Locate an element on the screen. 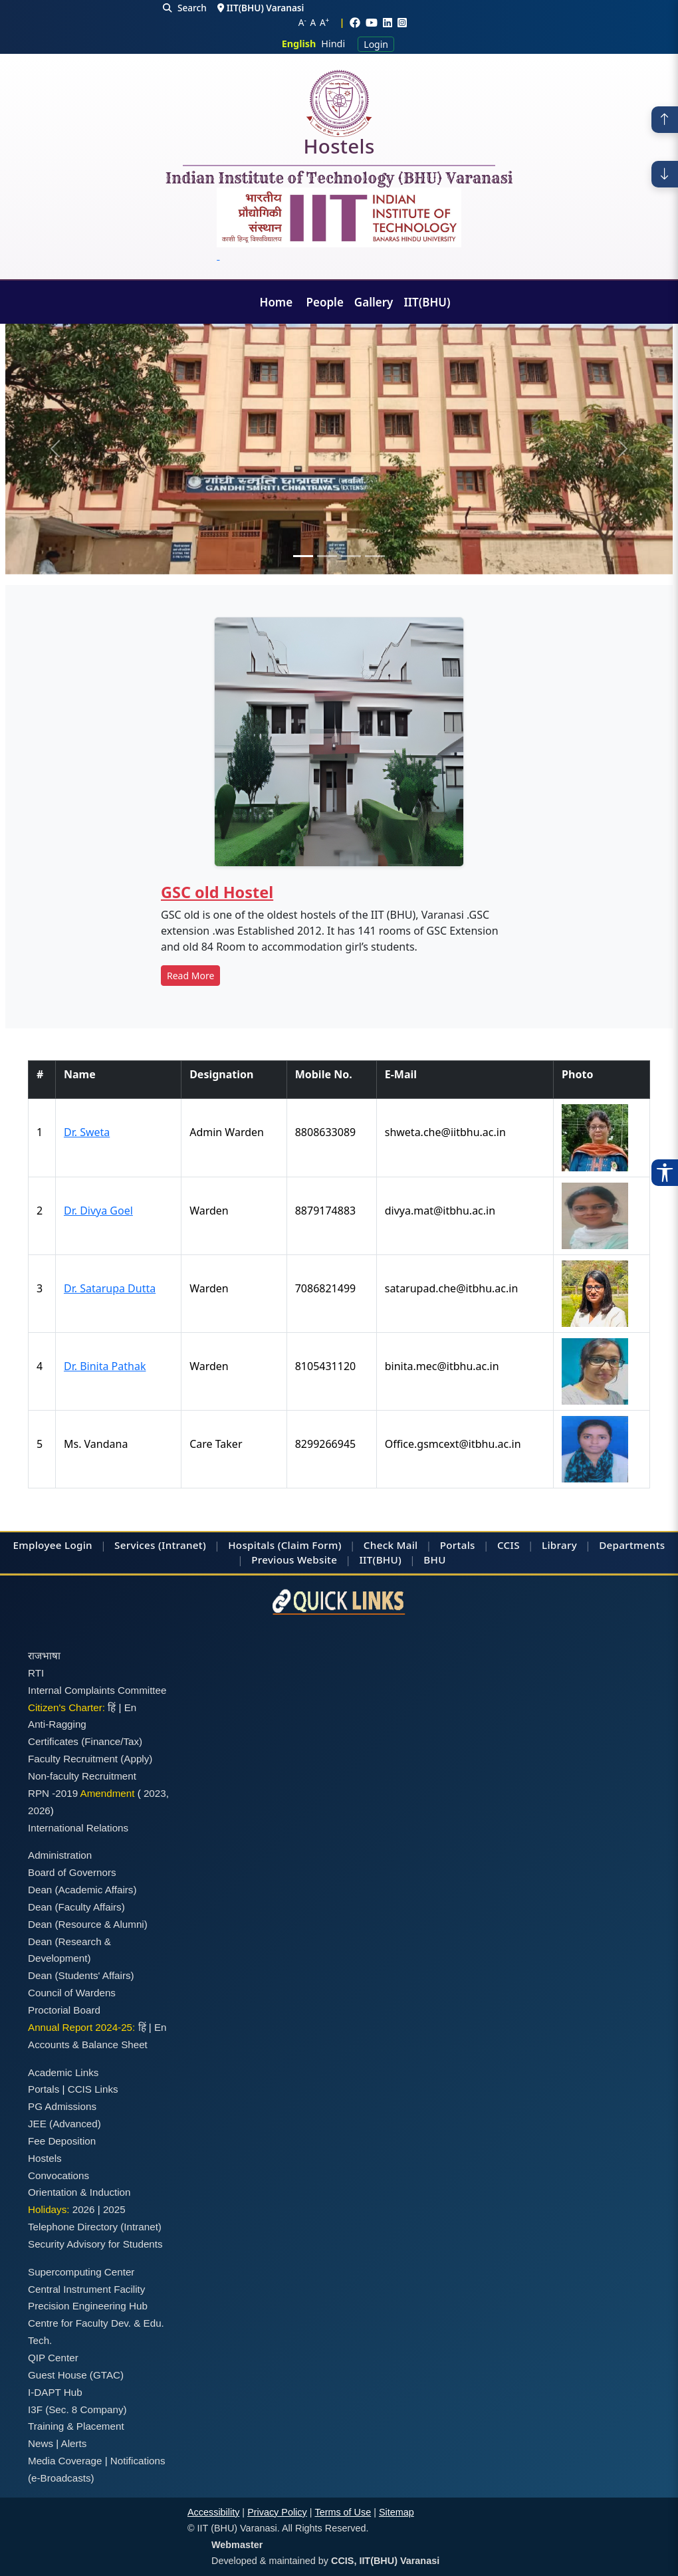 The image size is (678, 2576). Library is located at coordinates (559, 1545).